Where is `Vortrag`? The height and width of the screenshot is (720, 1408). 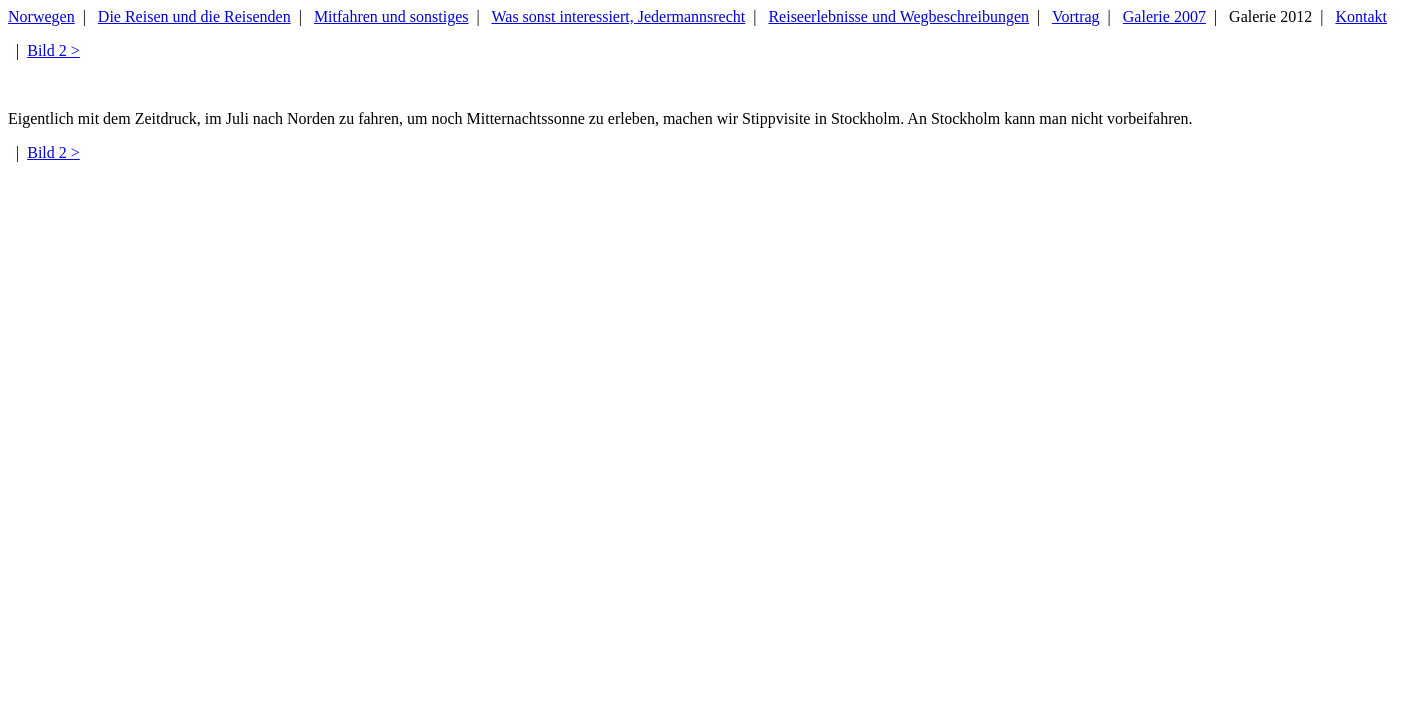
Vortrag is located at coordinates (1076, 16).